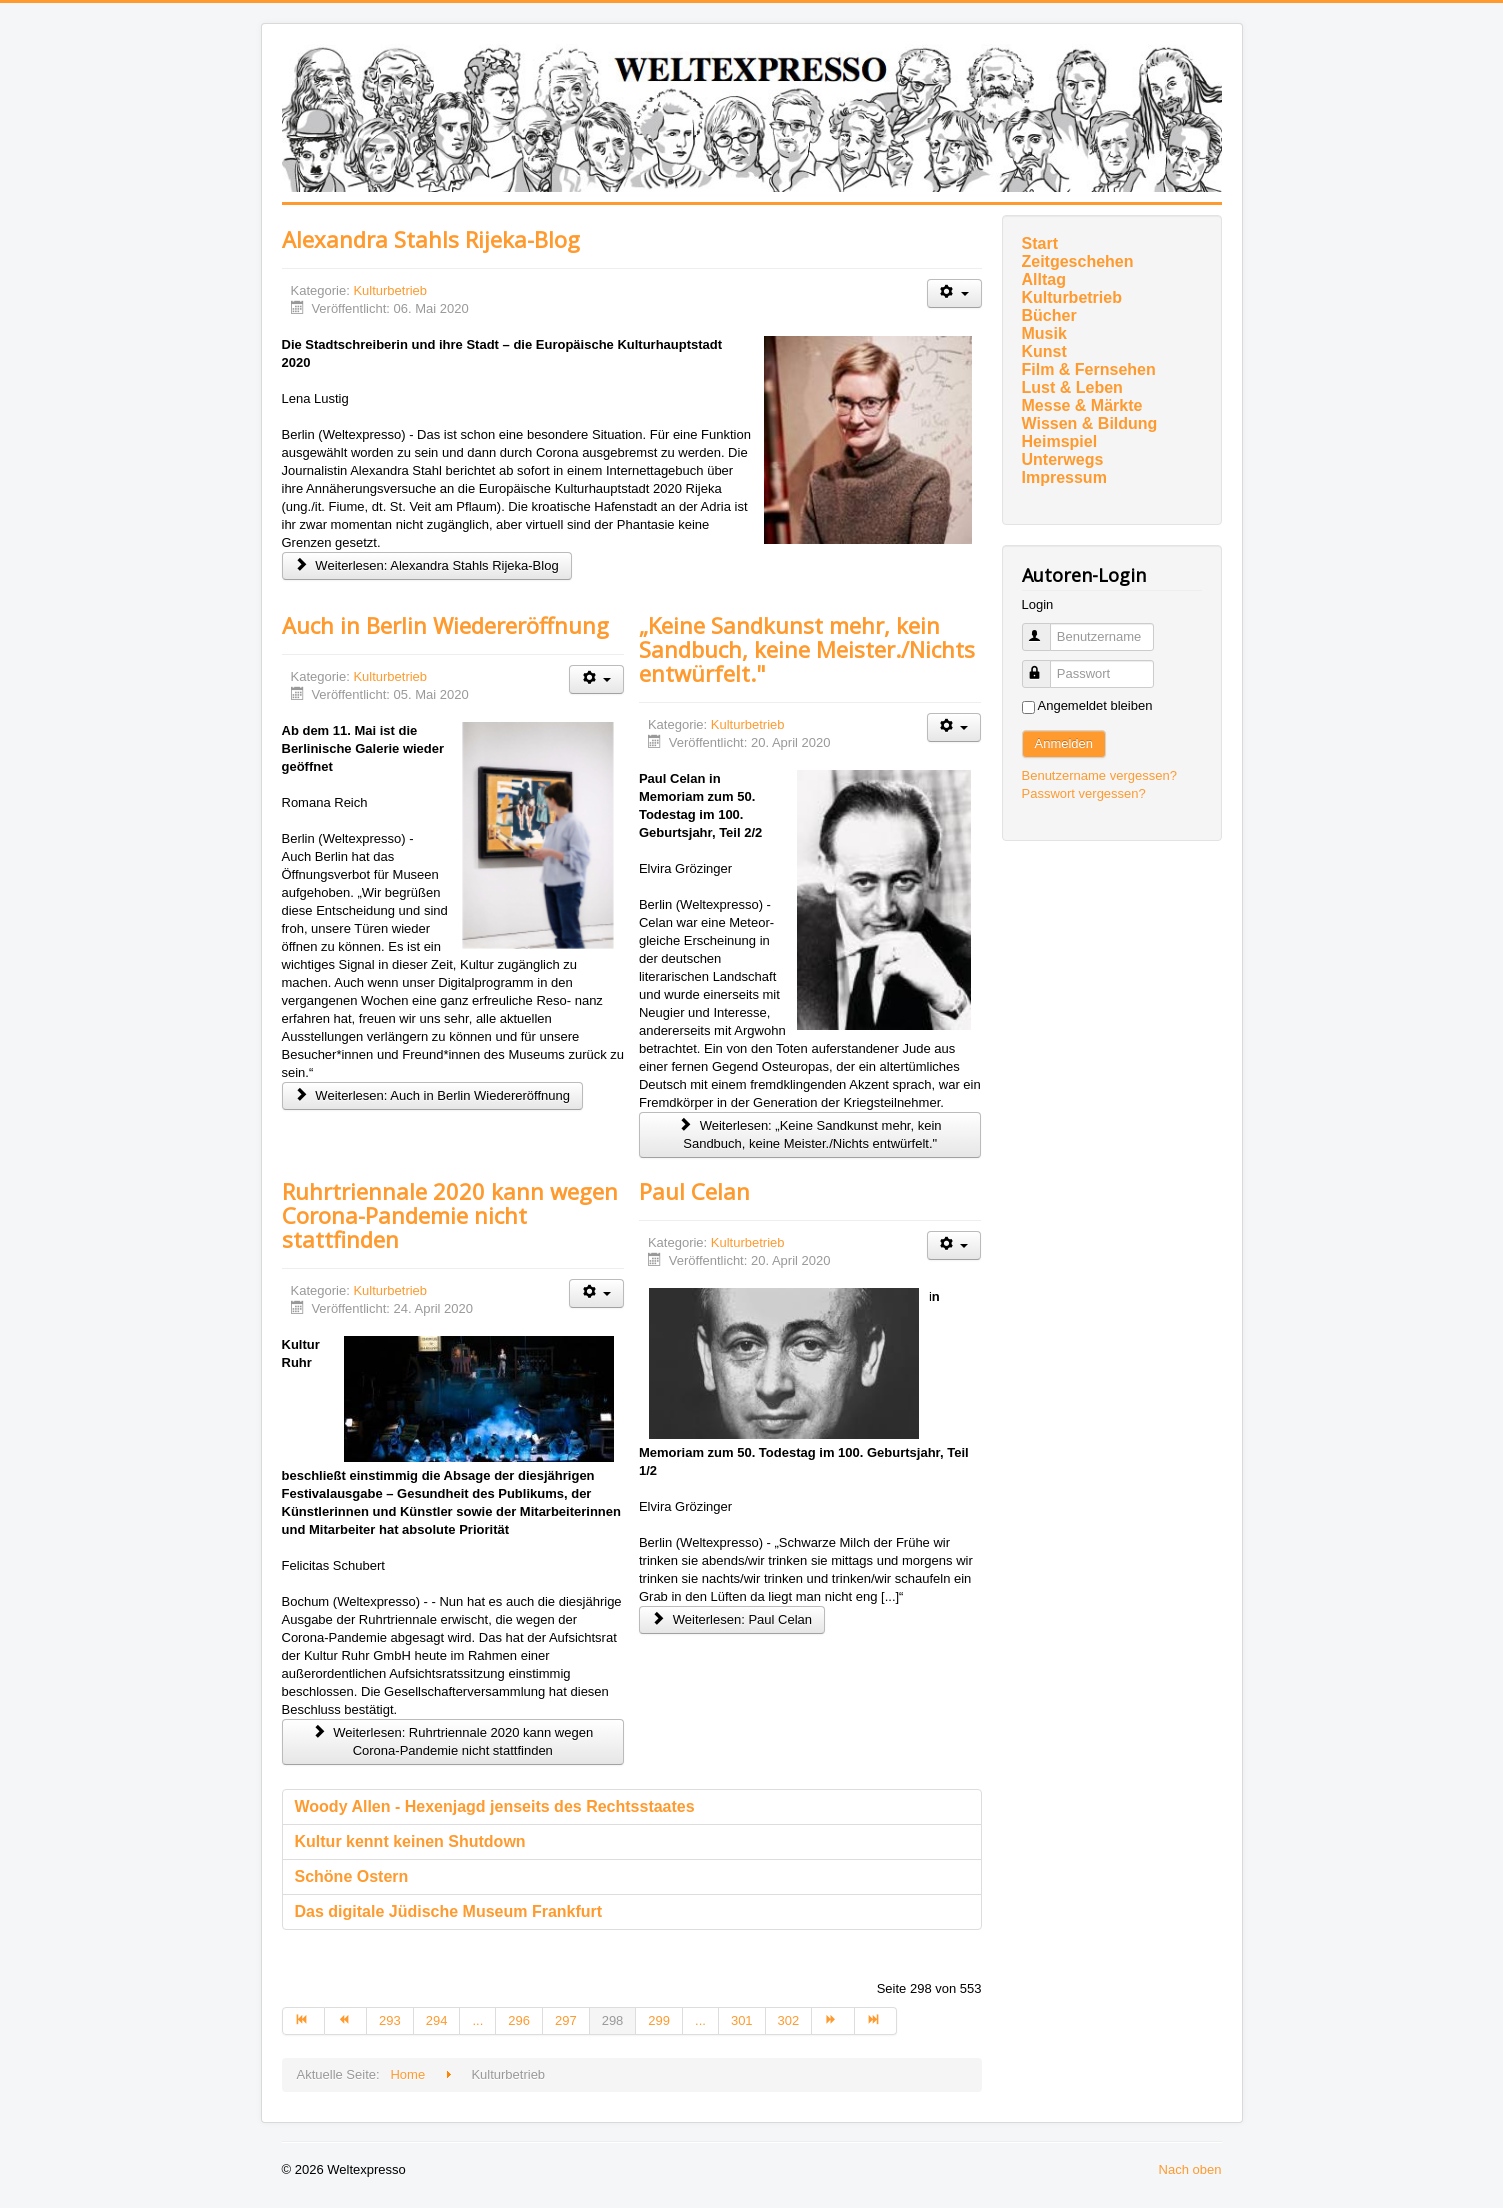  Describe the element at coordinates (1040, 243) in the screenshot. I see `Start` at that location.